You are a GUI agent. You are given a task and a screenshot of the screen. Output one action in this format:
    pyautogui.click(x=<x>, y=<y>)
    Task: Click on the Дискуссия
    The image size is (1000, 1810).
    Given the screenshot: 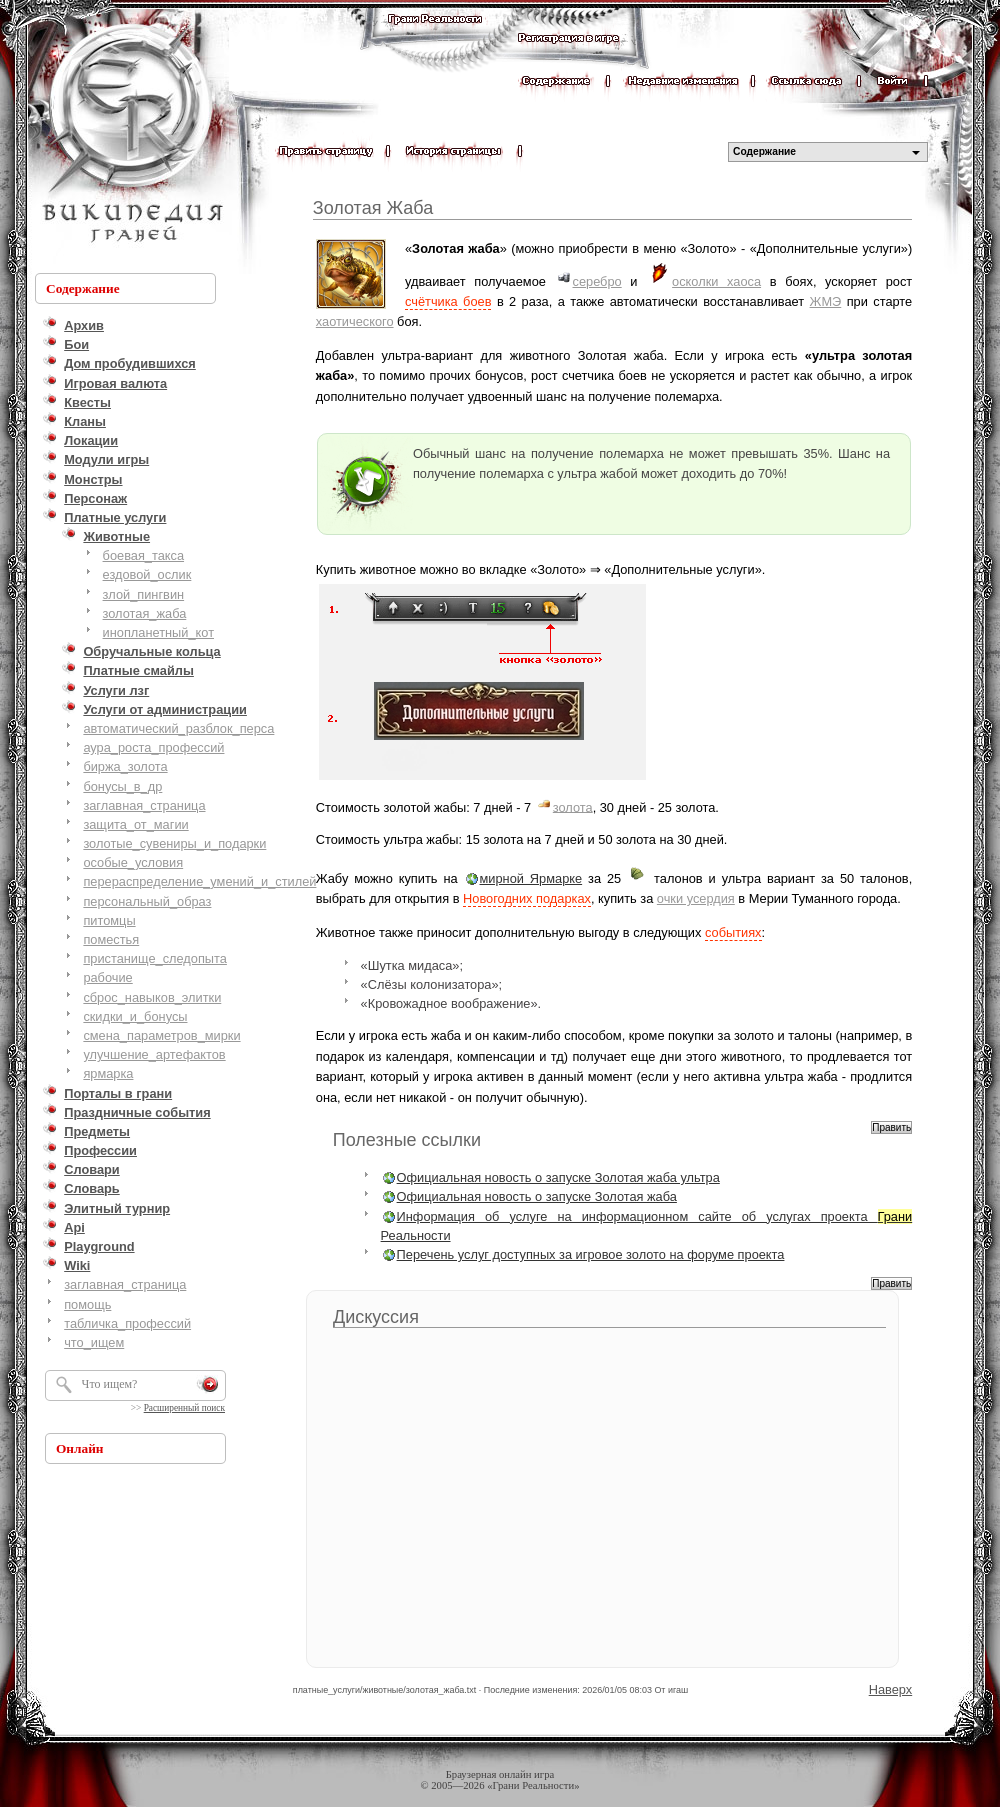 What is the action you would take?
    pyautogui.click(x=376, y=1317)
    